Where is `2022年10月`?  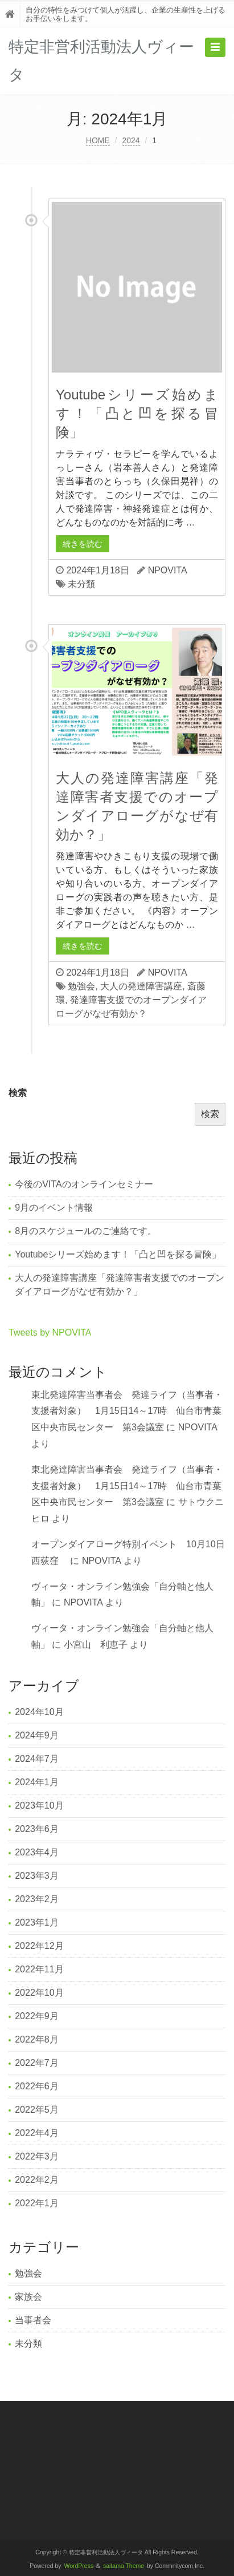
2022年10月 is located at coordinates (39, 1992).